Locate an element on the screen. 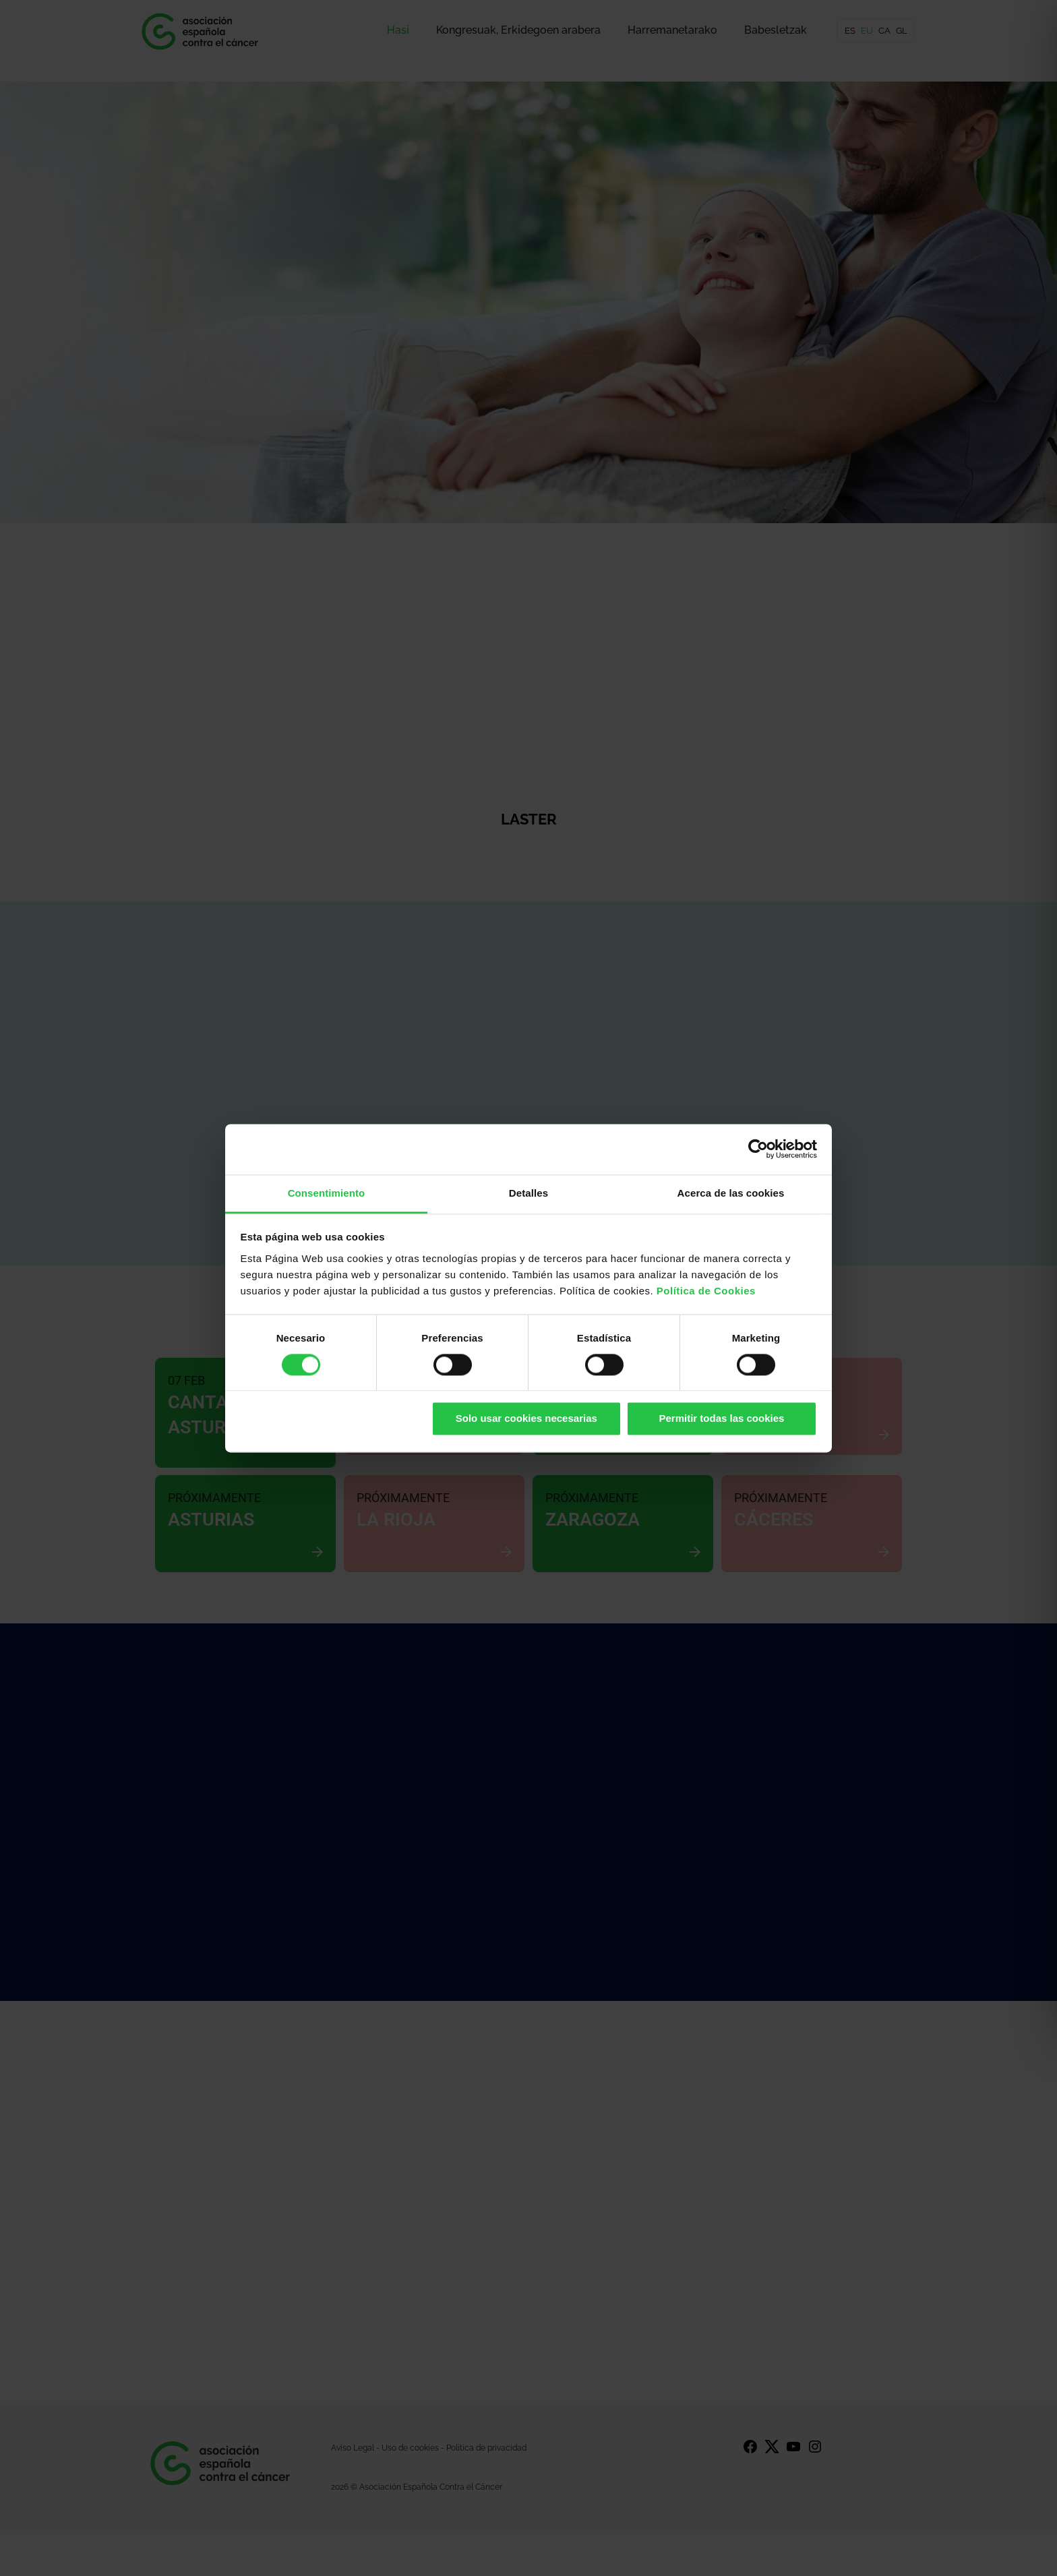  Acerca de las cookies [tab] is located at coordinates (731, 1193).